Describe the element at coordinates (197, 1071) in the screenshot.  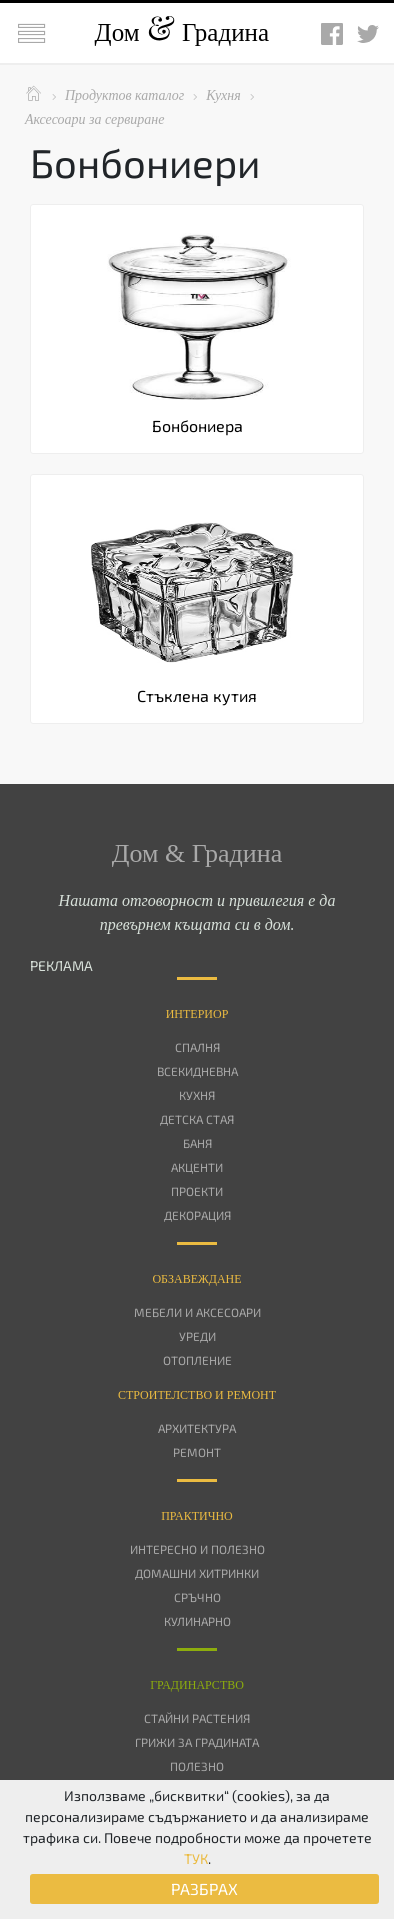
I see `Всекидневна` at that location.